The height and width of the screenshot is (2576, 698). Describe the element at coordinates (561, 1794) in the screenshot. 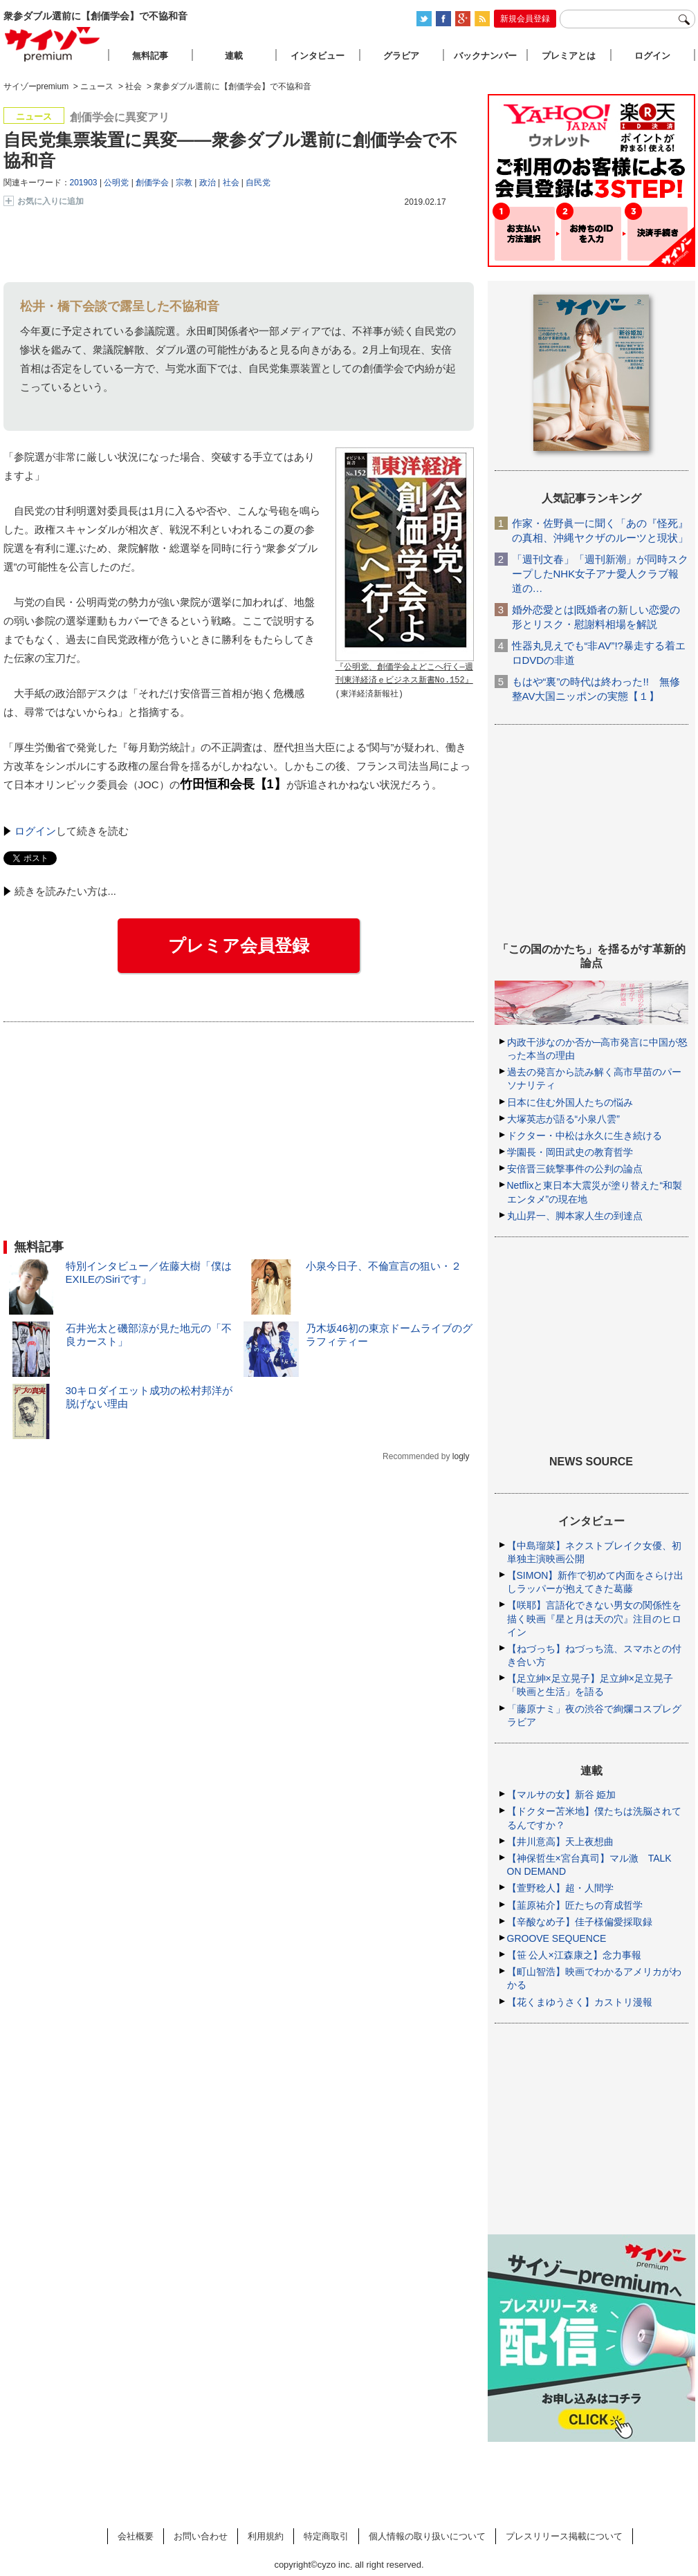

I see `【マルサの女】新谷 姫加` at that location.